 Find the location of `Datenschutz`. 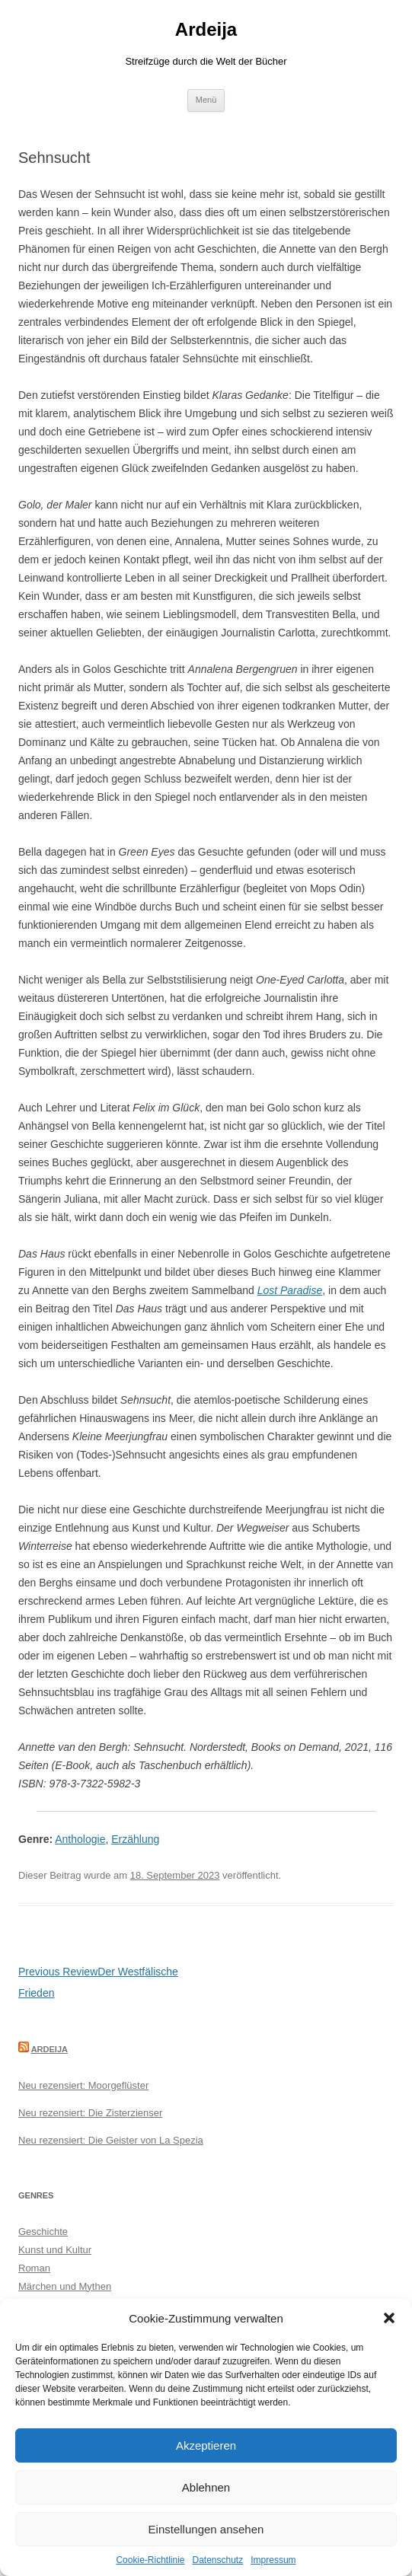

Datenschutz is located at coordinates (218, 2560).